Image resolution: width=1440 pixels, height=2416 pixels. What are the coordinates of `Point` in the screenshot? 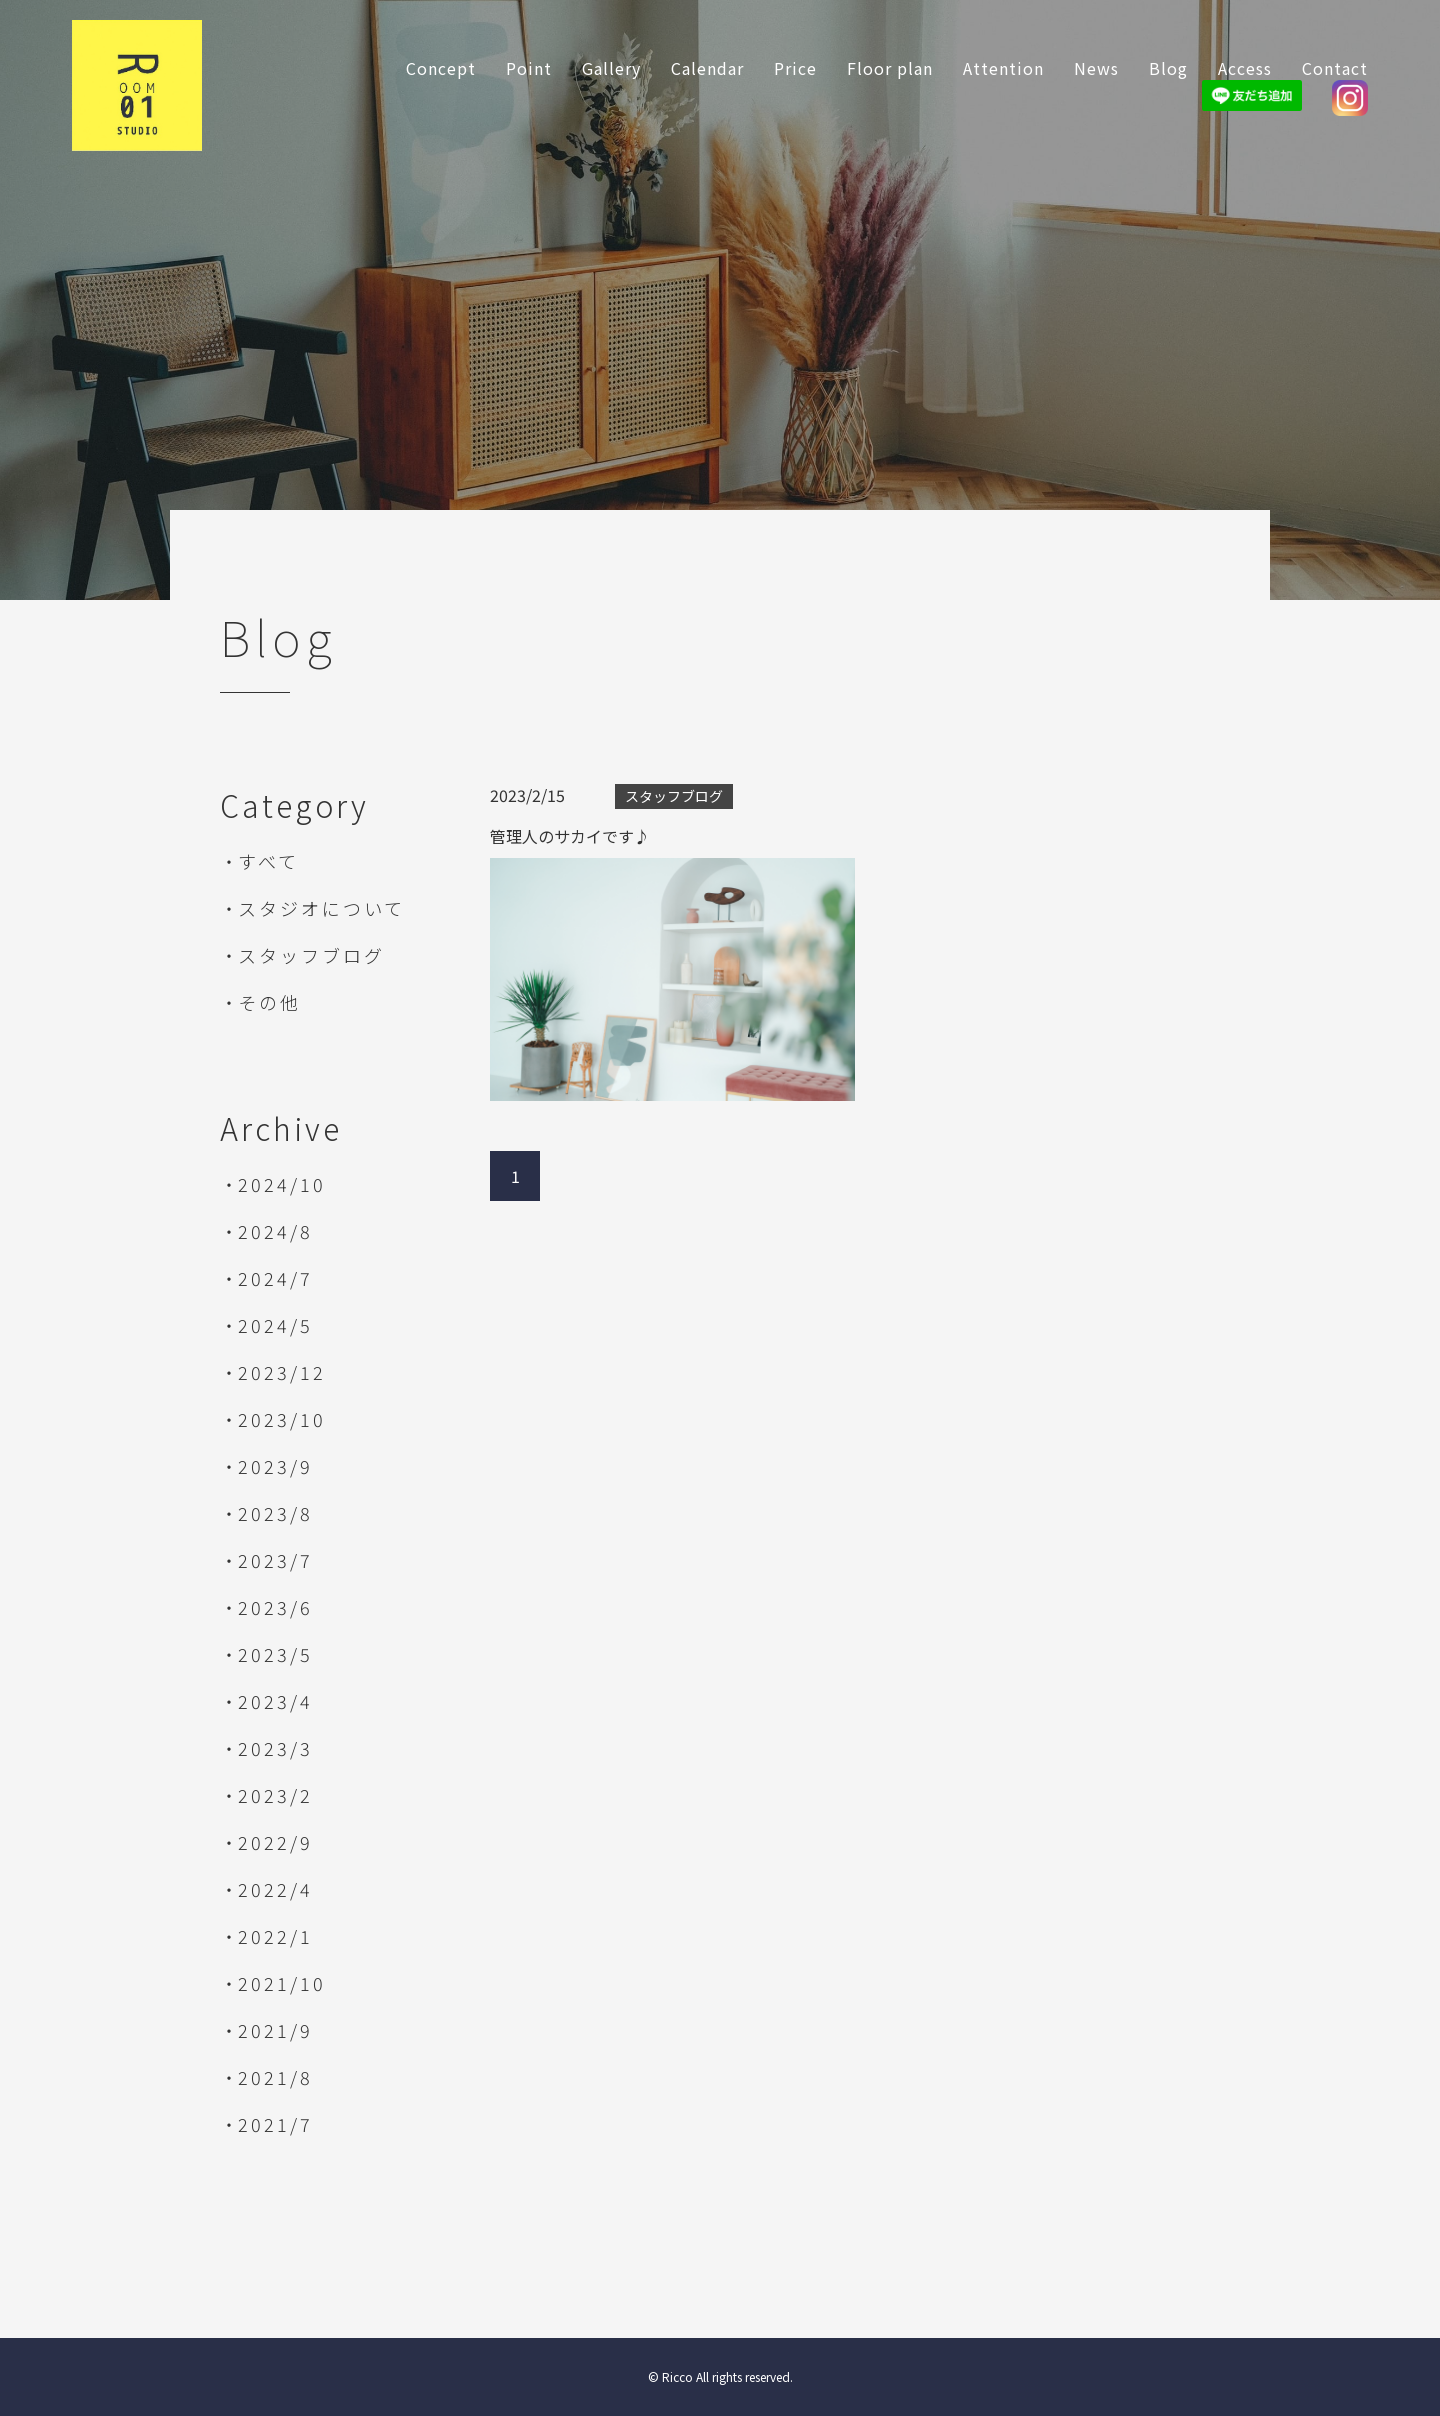 It's located at (529, 68).